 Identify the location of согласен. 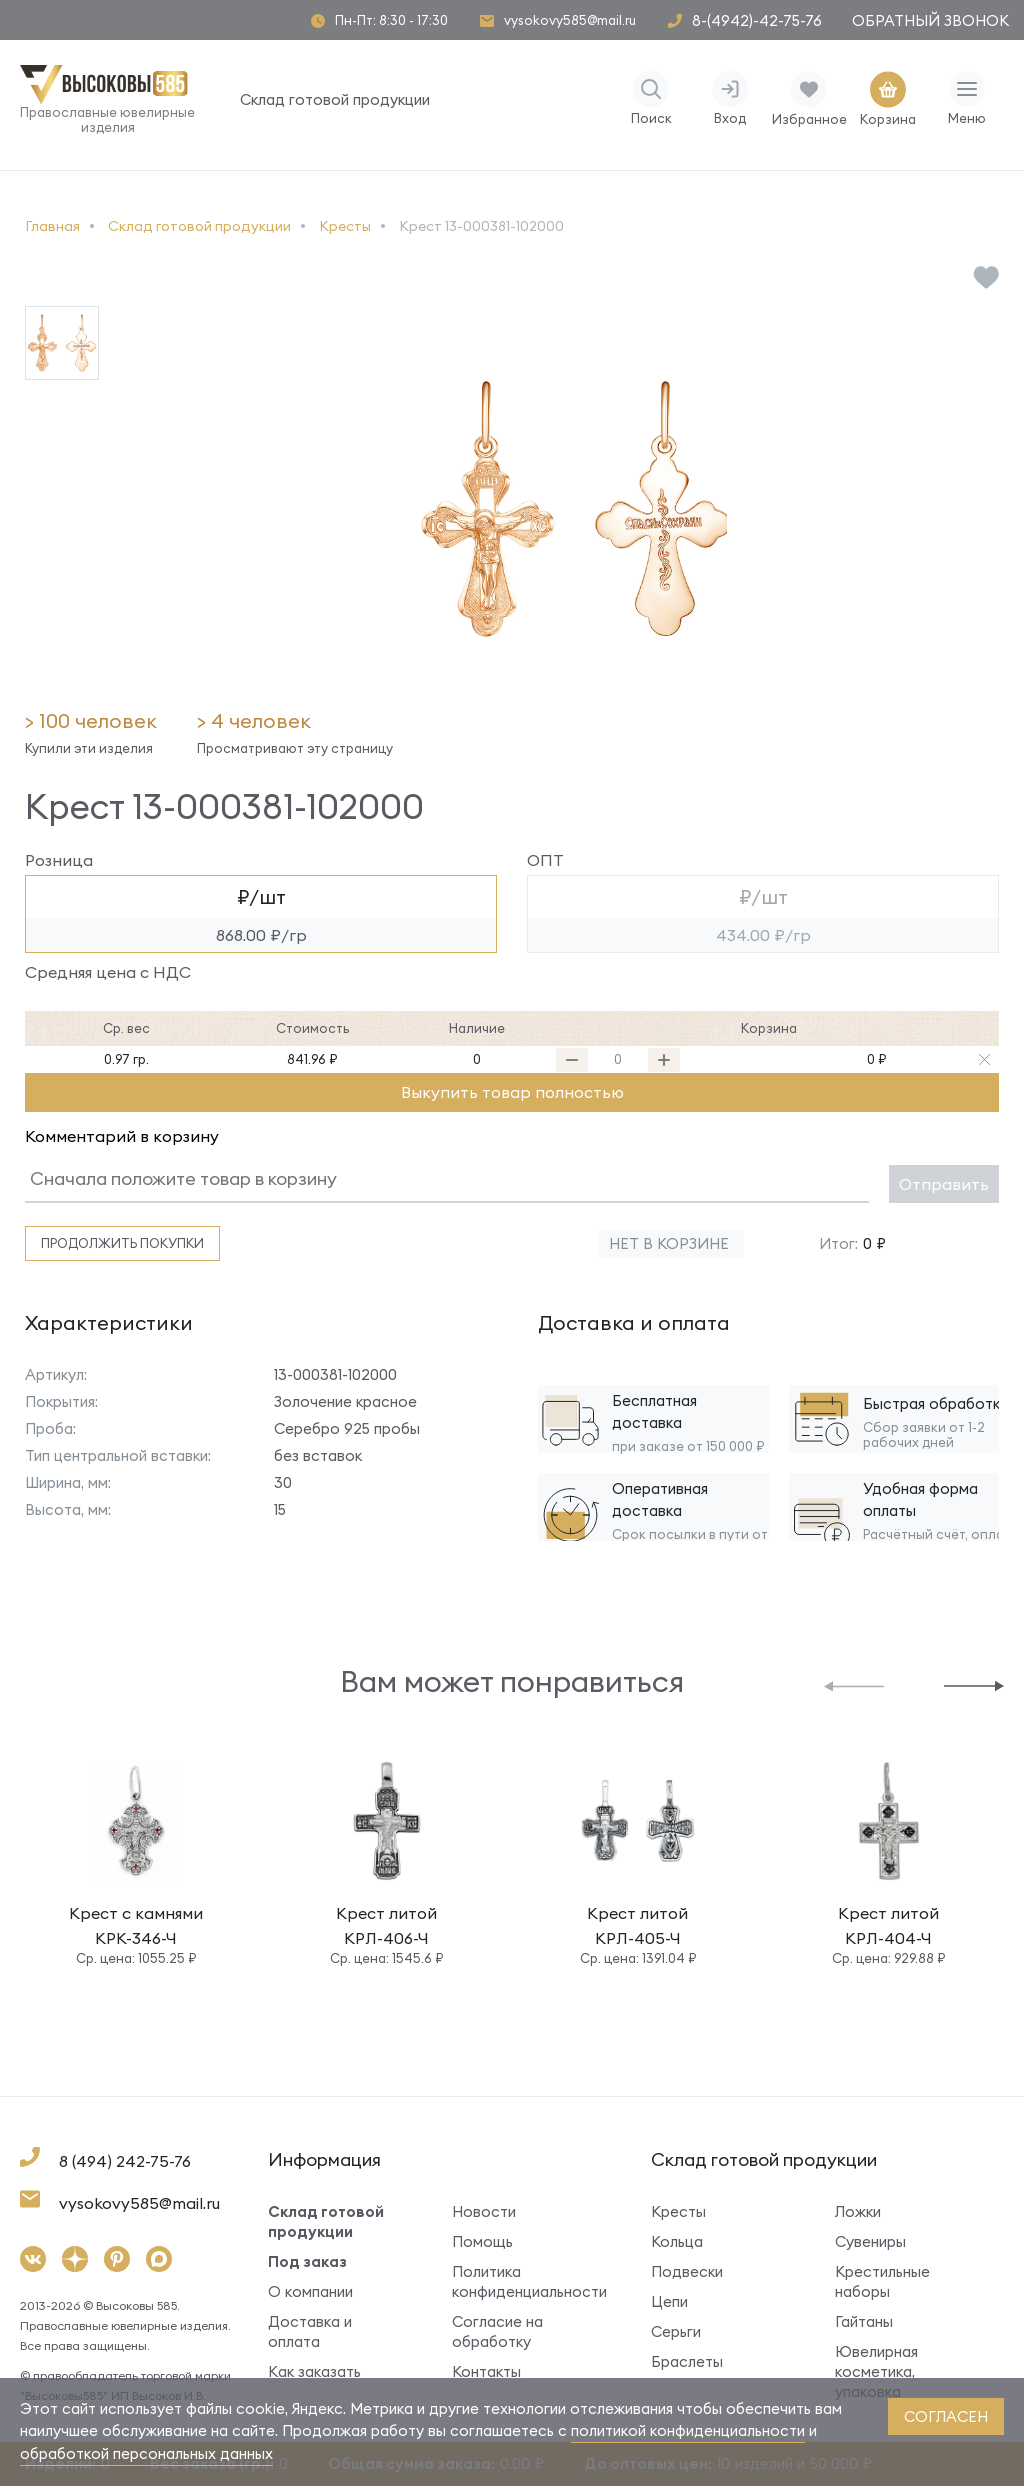
(946, 2416).